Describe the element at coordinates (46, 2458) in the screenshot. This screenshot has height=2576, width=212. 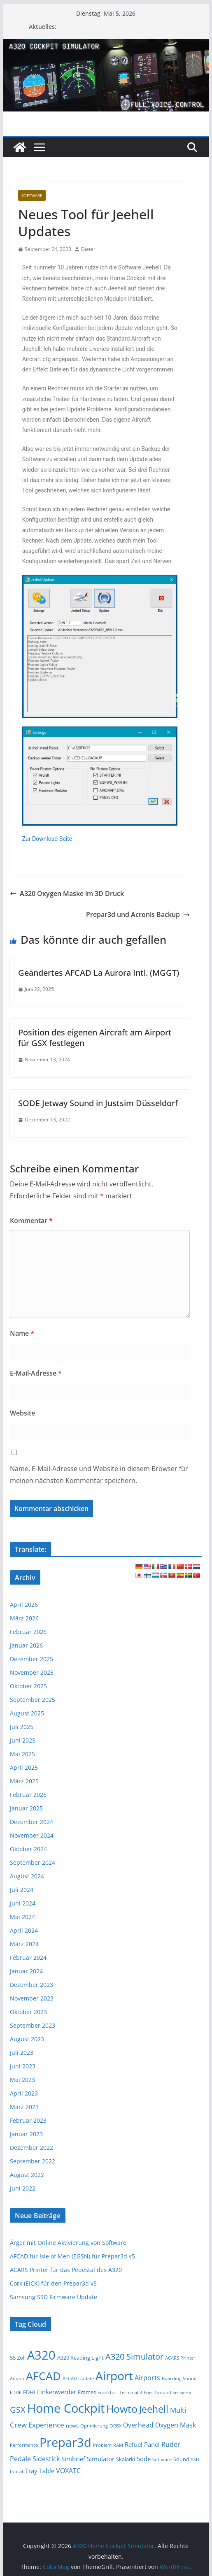
I see `Sidestick [Sidestick (4 Einträge)]` at that location.